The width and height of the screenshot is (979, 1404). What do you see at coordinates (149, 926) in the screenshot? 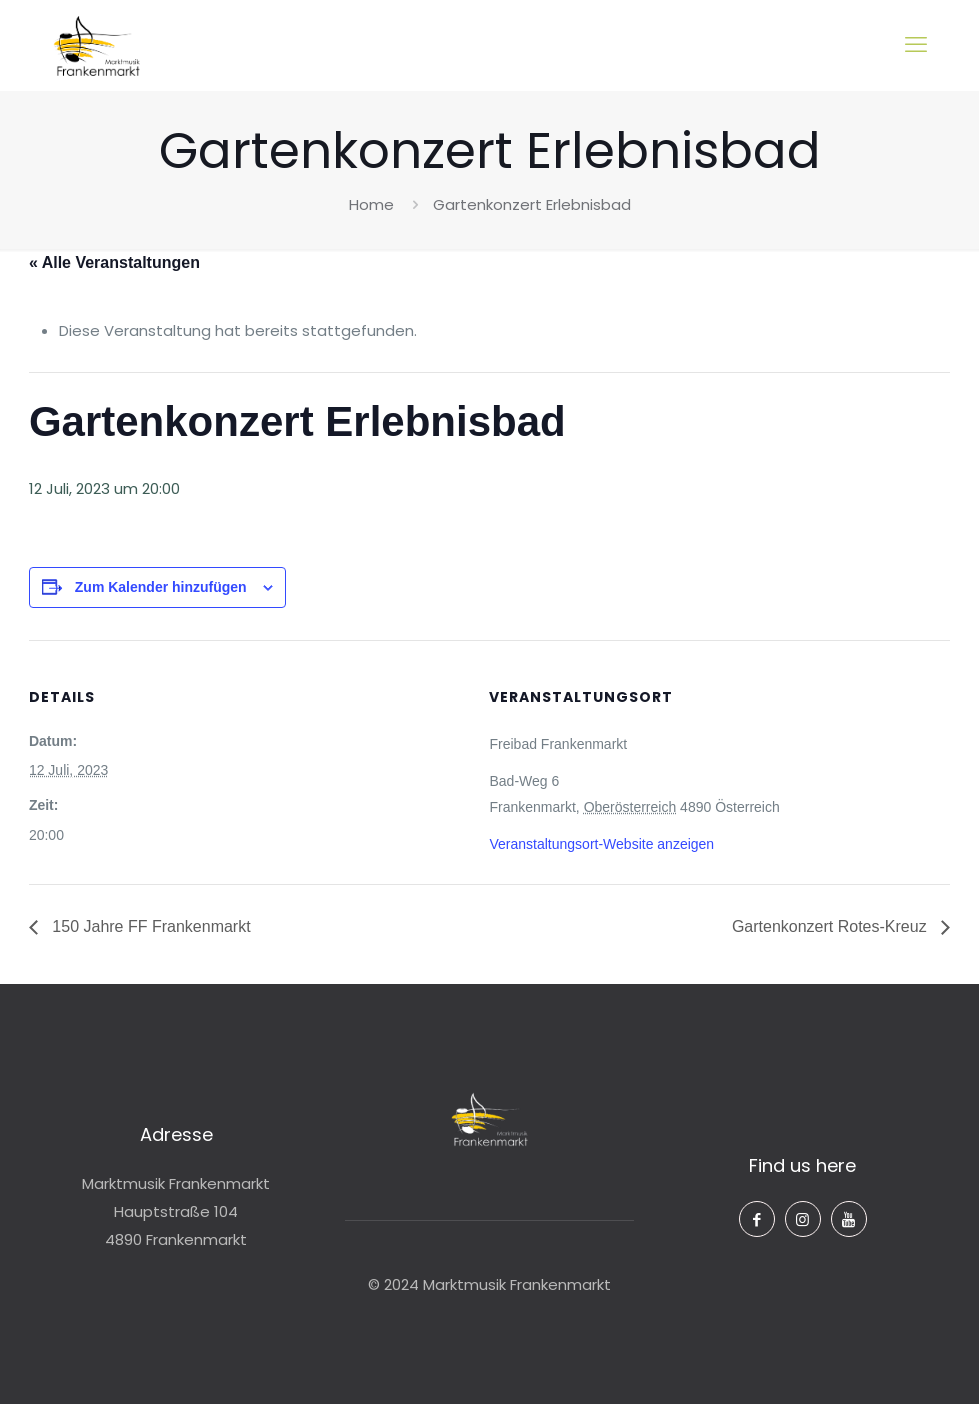
I see `150 Jahre FF Frankenmarkt` at bounding box center [149, 926].